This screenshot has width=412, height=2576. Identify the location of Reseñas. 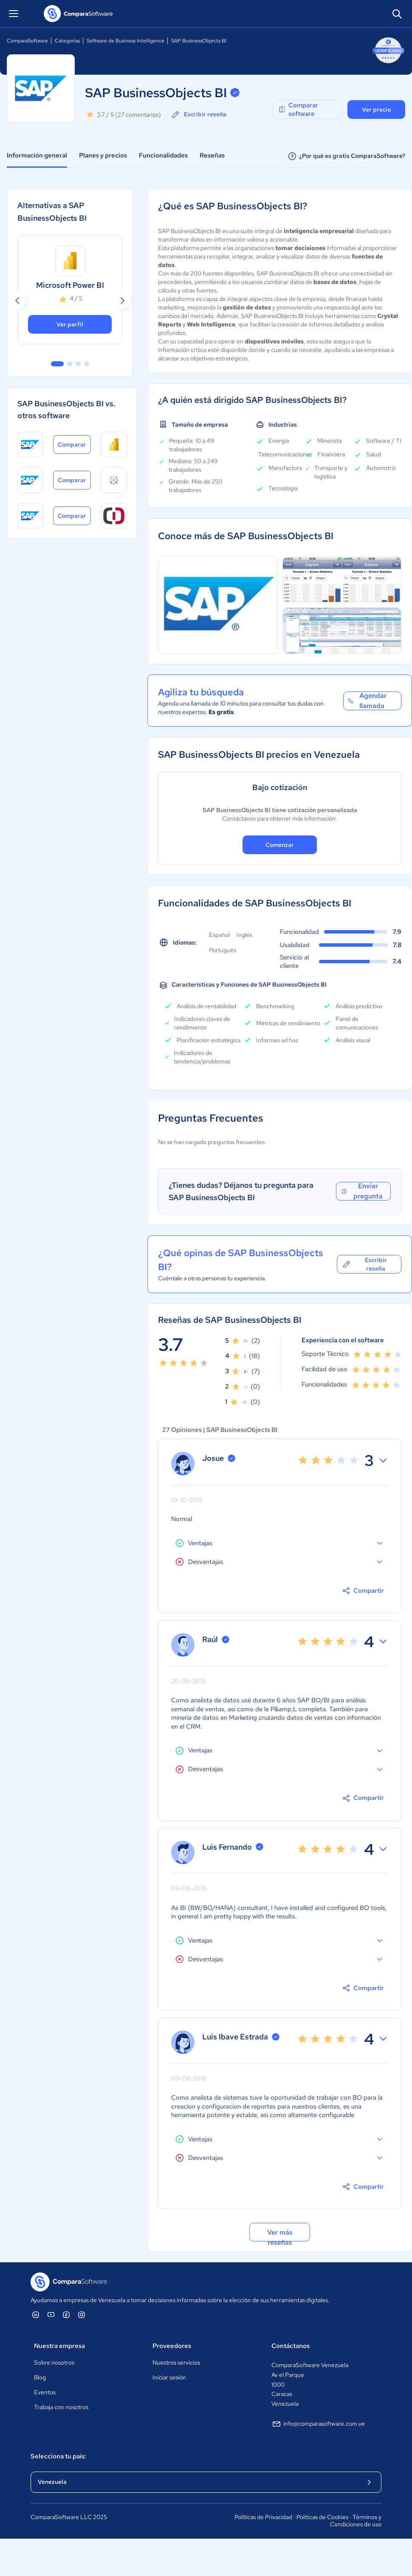
(212, 155).